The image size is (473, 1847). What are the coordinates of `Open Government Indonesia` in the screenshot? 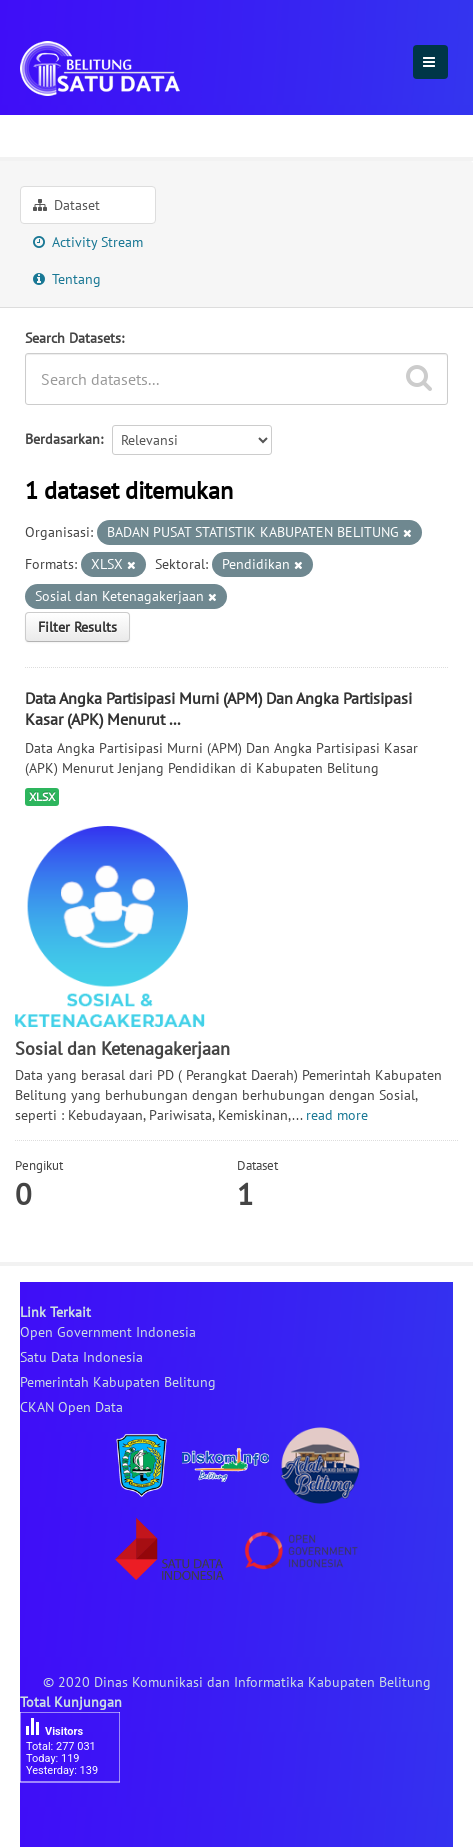 It's located at (108, 1332).